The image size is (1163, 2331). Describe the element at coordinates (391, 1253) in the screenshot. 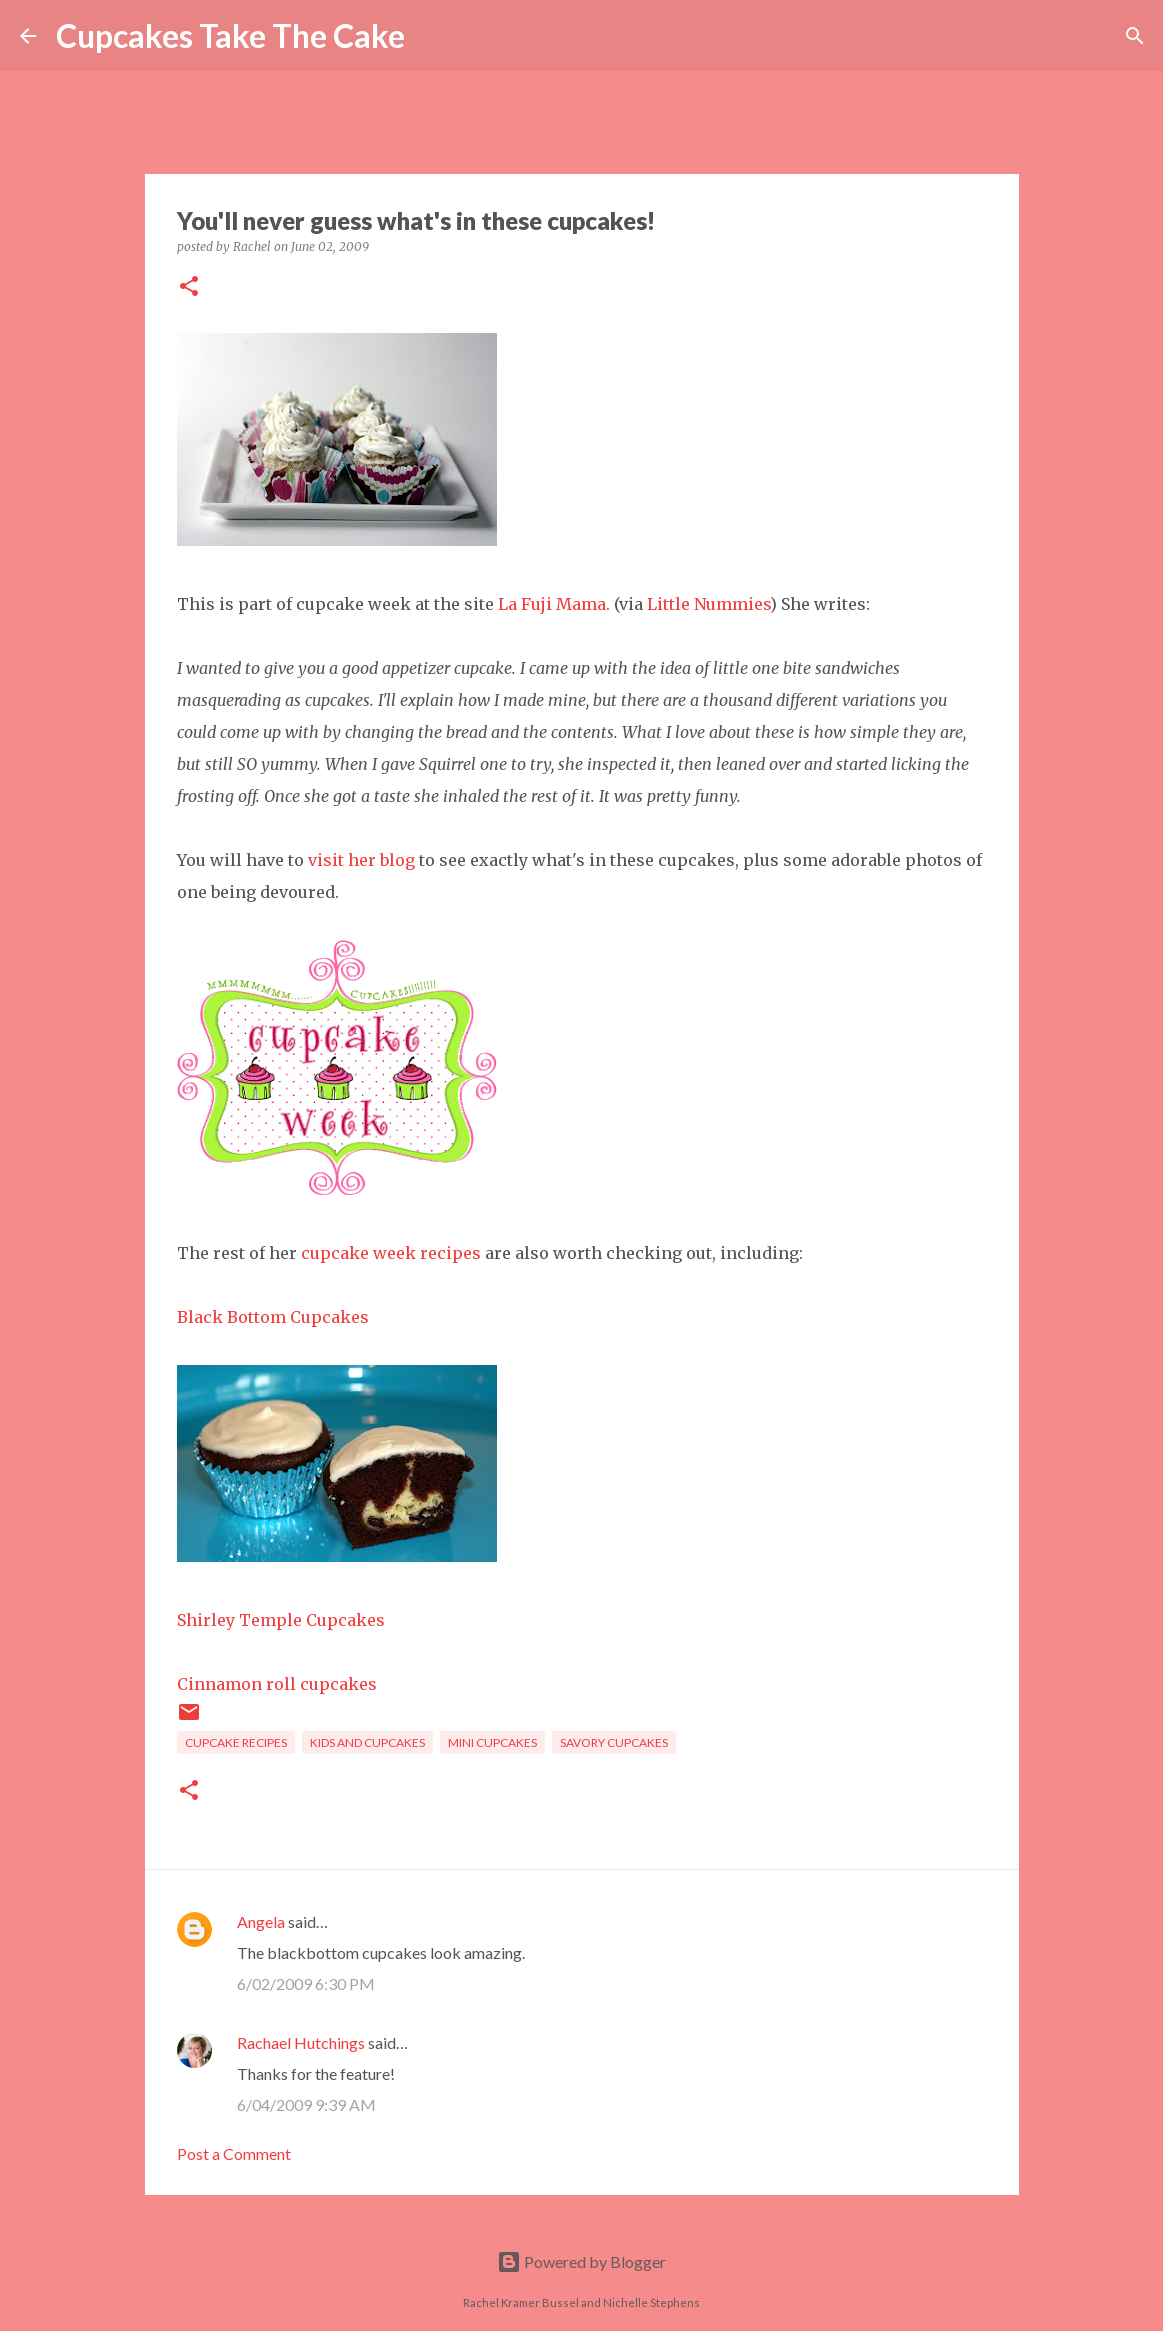

I see `cupcake week recipes` at that location.